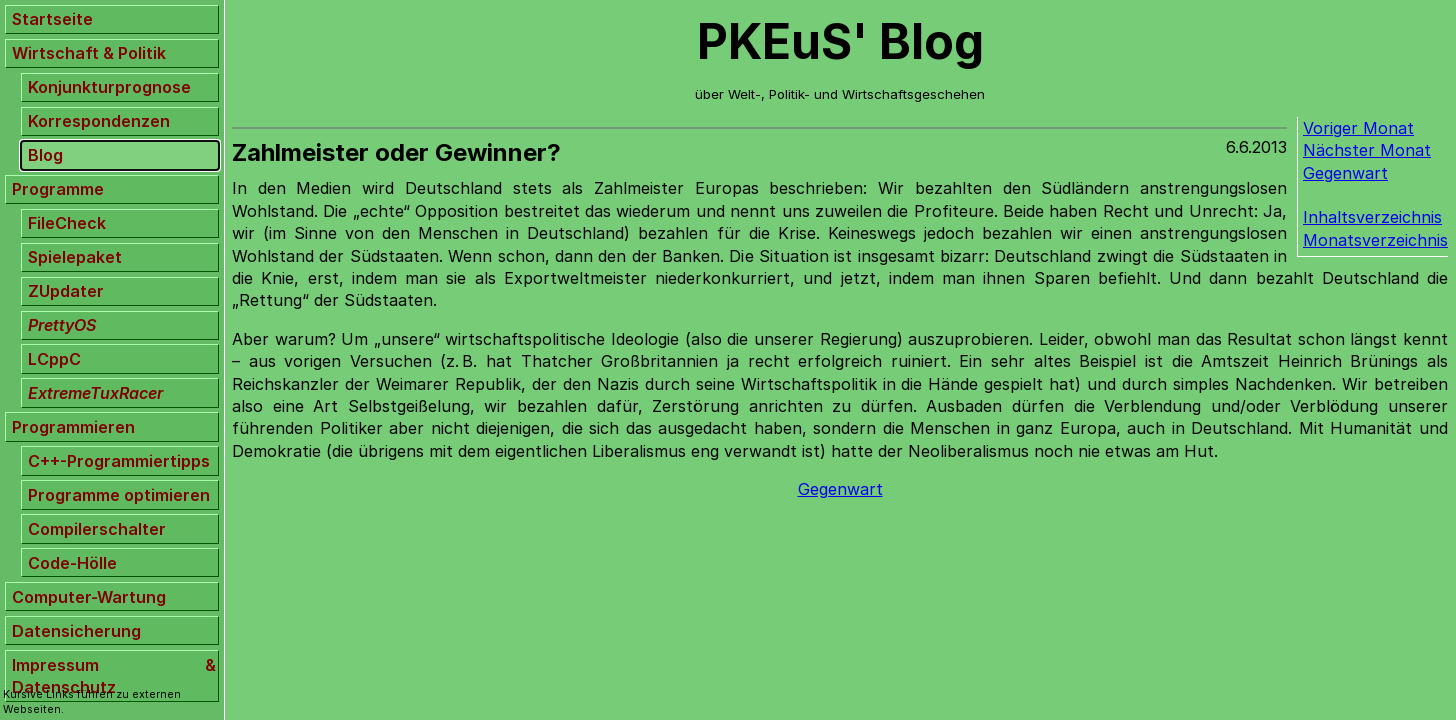  Describe the element at coordinates (396, 152) in the screenshot. I see `Zahlmeister oder Gewinner?` at that location.